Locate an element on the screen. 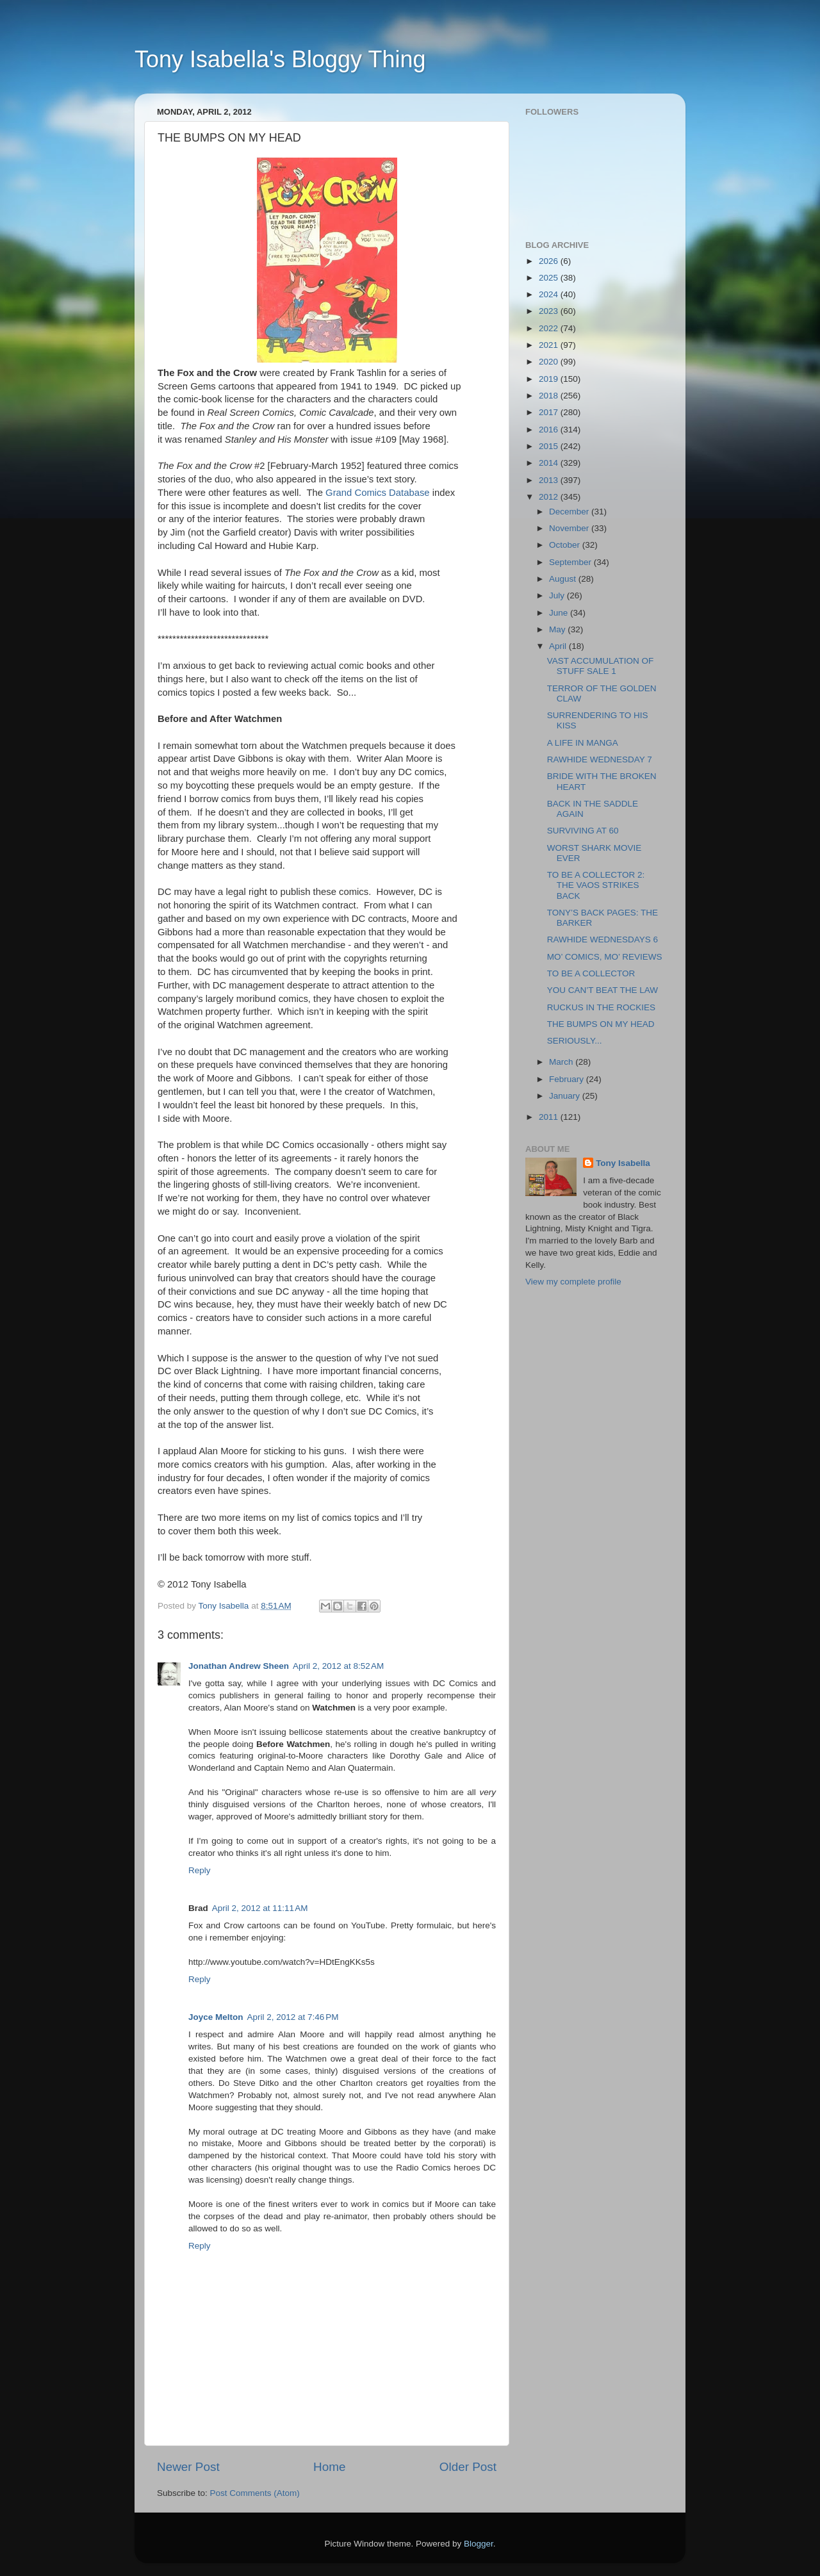  Jonathan Andrew Sheen is located at coordinates (238, 1666).